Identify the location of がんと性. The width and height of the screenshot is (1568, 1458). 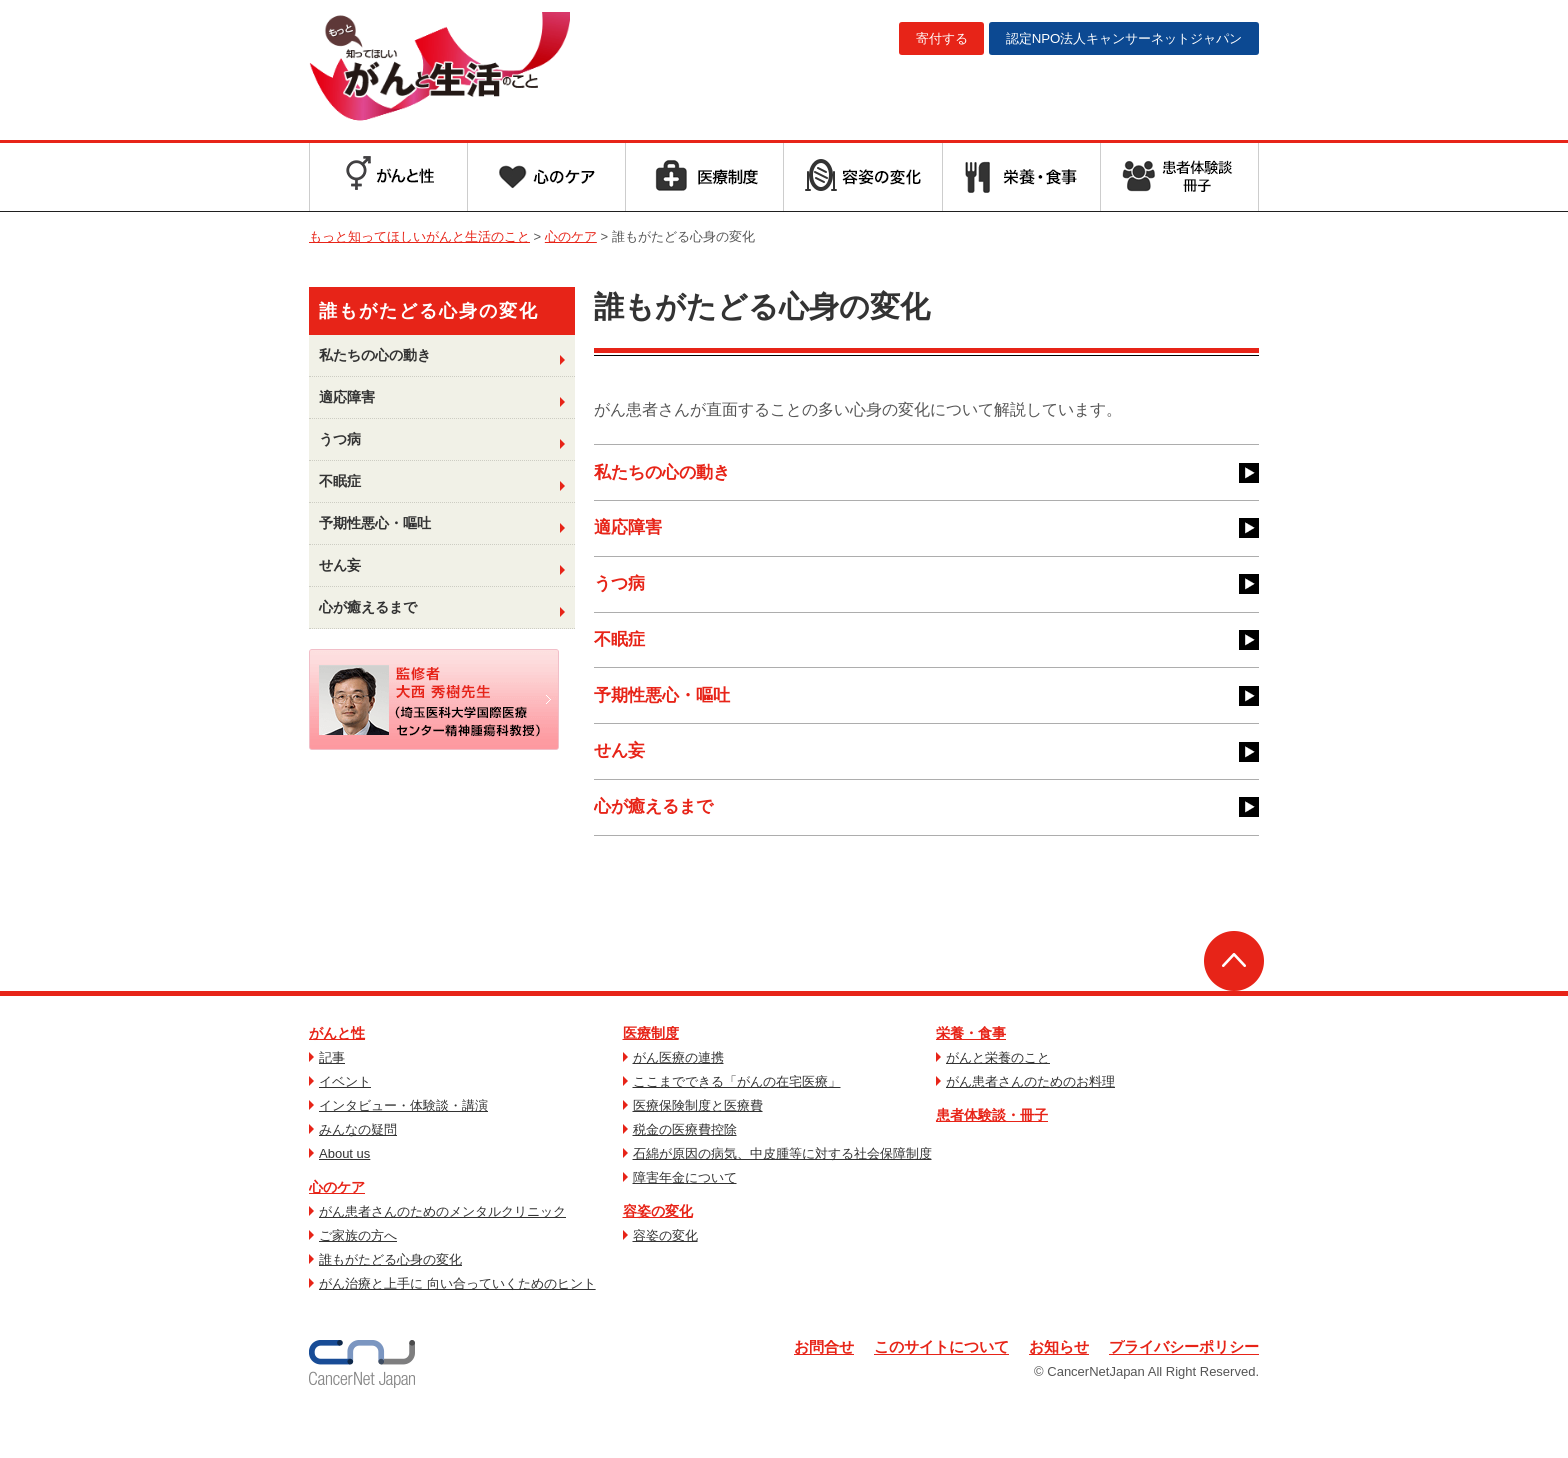
(337, 1073).